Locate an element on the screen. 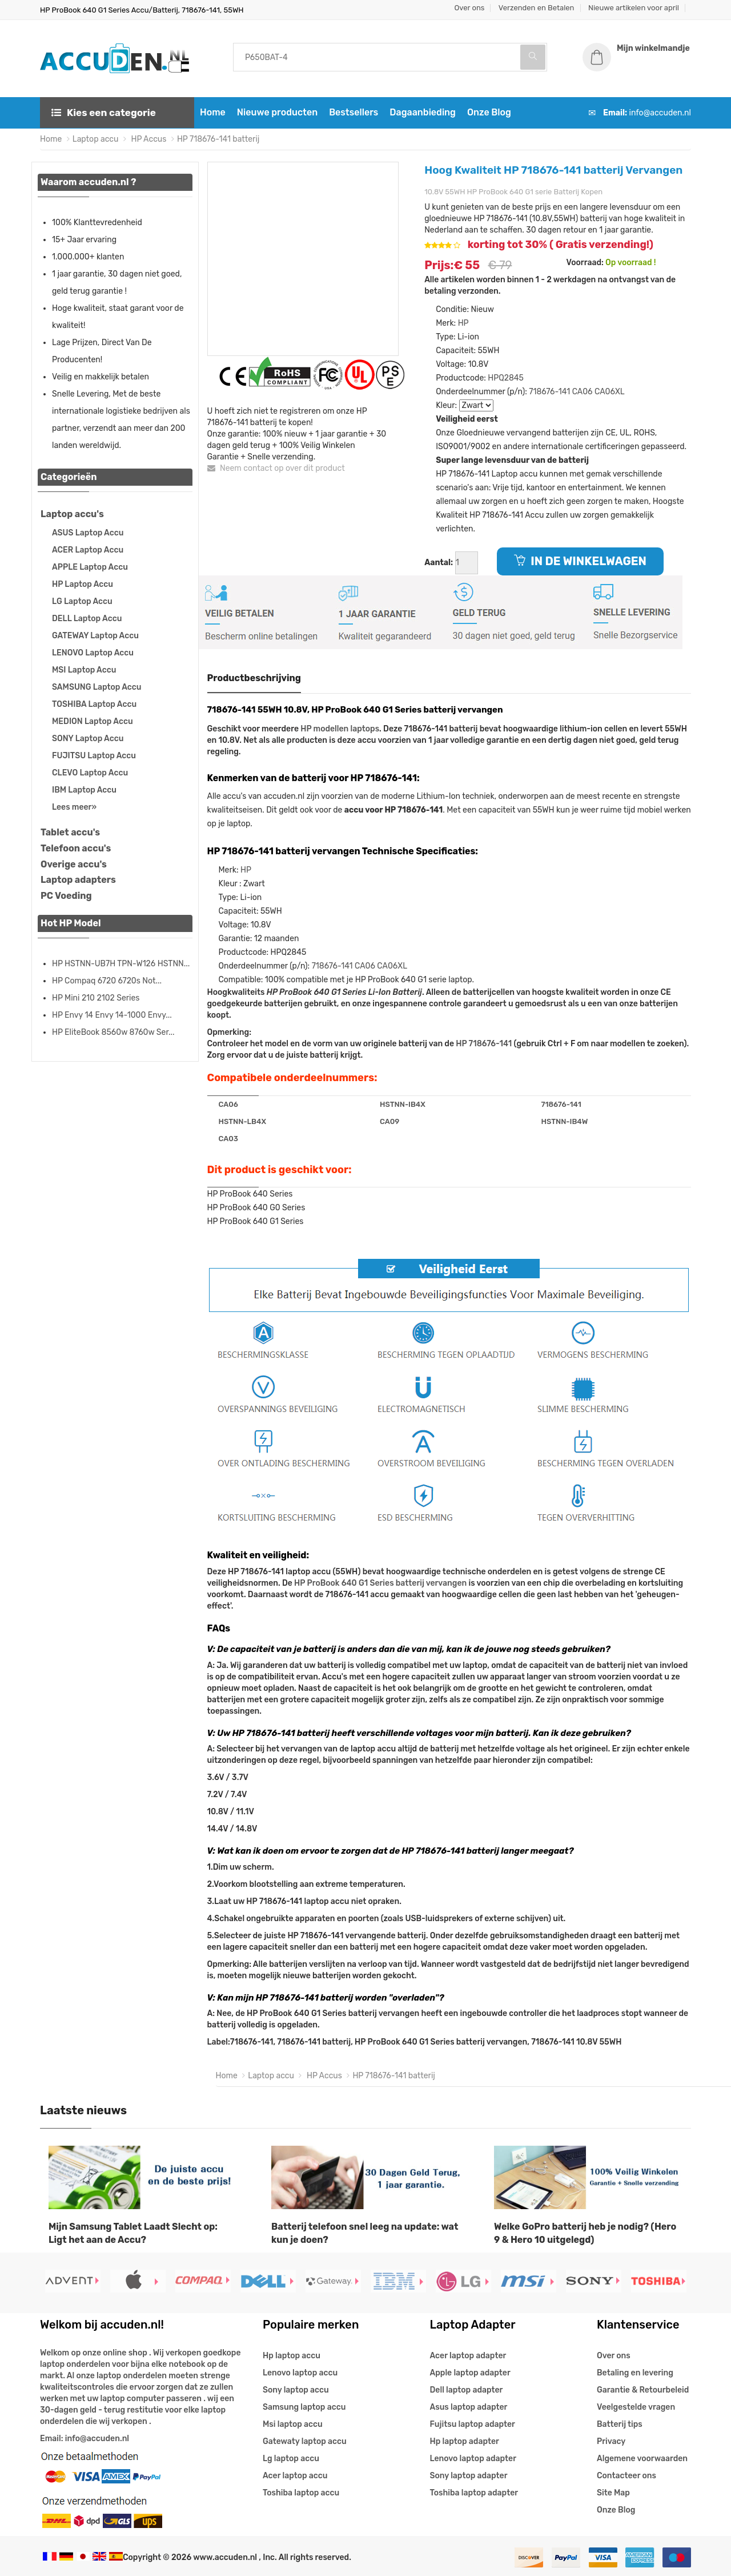 The width and height of the screenshot is (731, 2576). FUJITSU Laptop Accu is located at coordinates (94, 756).